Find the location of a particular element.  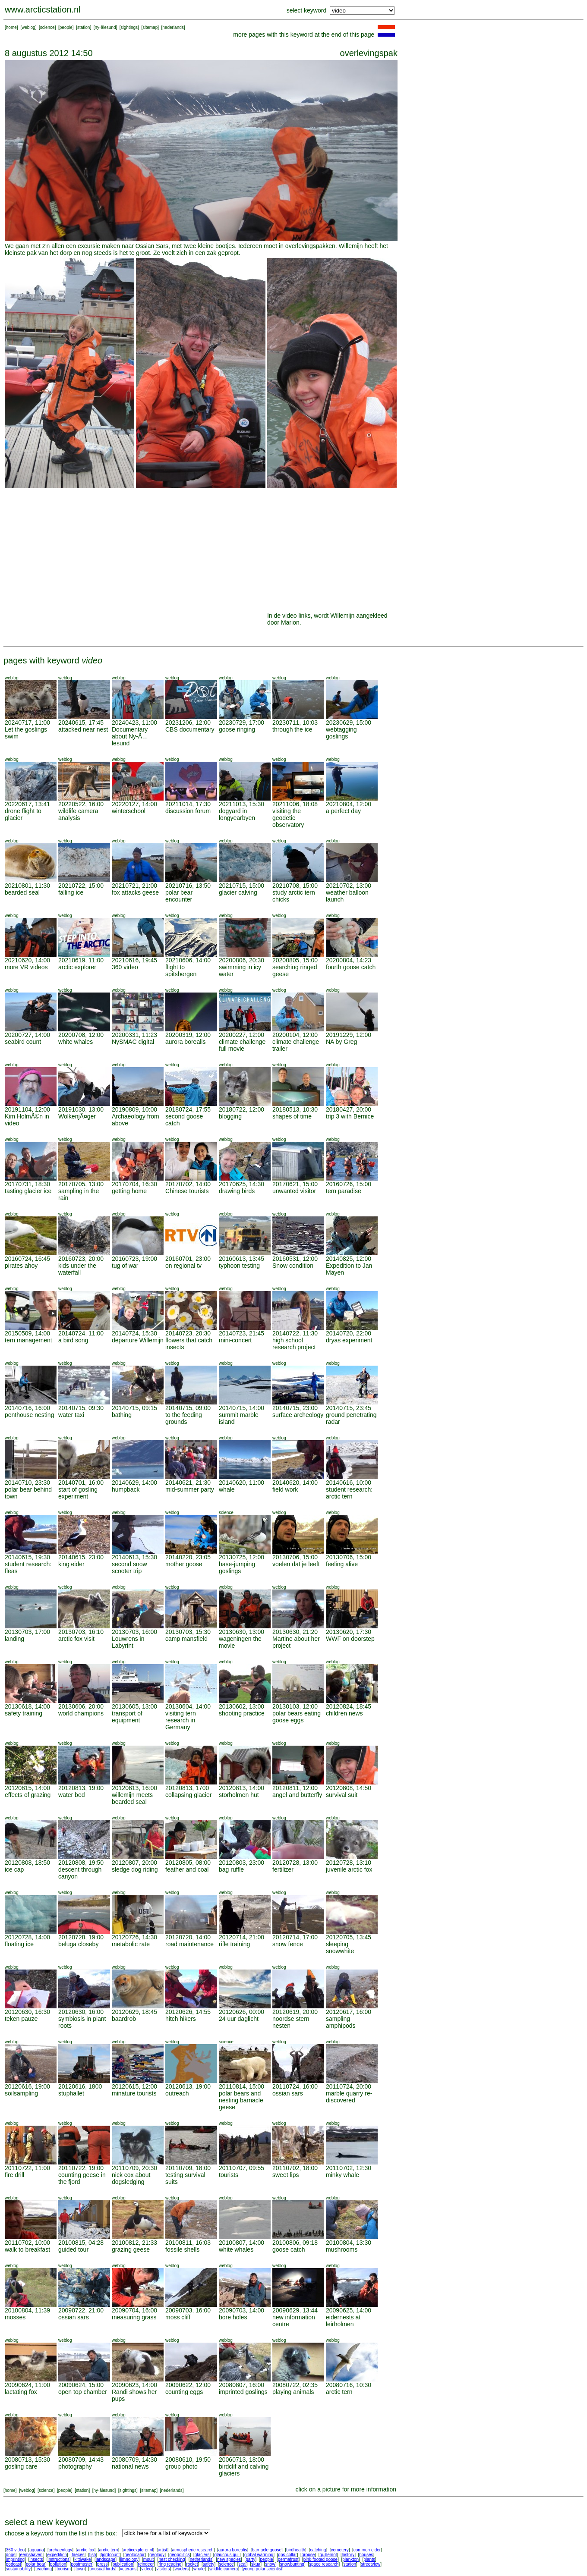

20140723, 21:45 is located at coordinates (241, 1333).